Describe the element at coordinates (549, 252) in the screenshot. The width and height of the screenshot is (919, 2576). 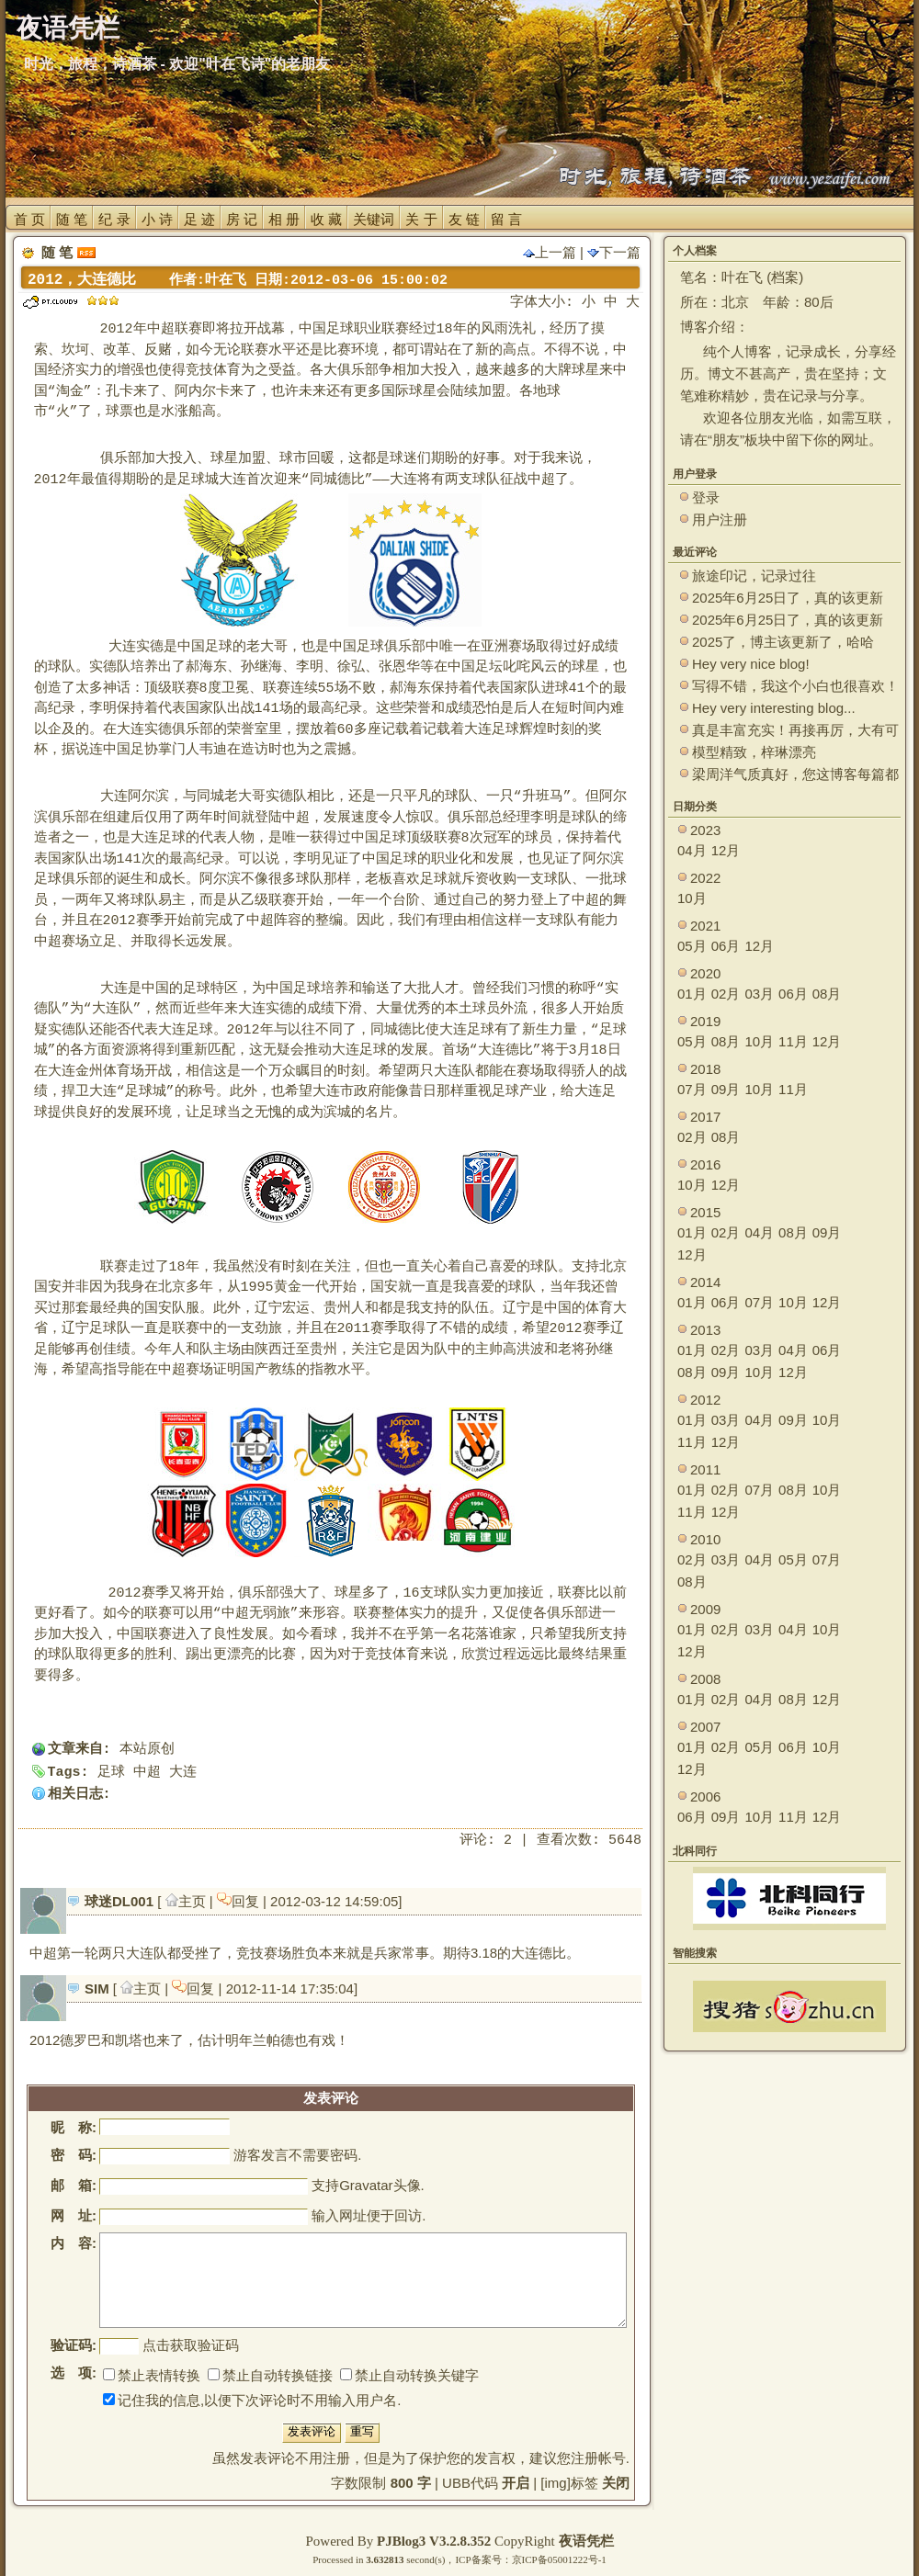
I see `上一篇` at that location.